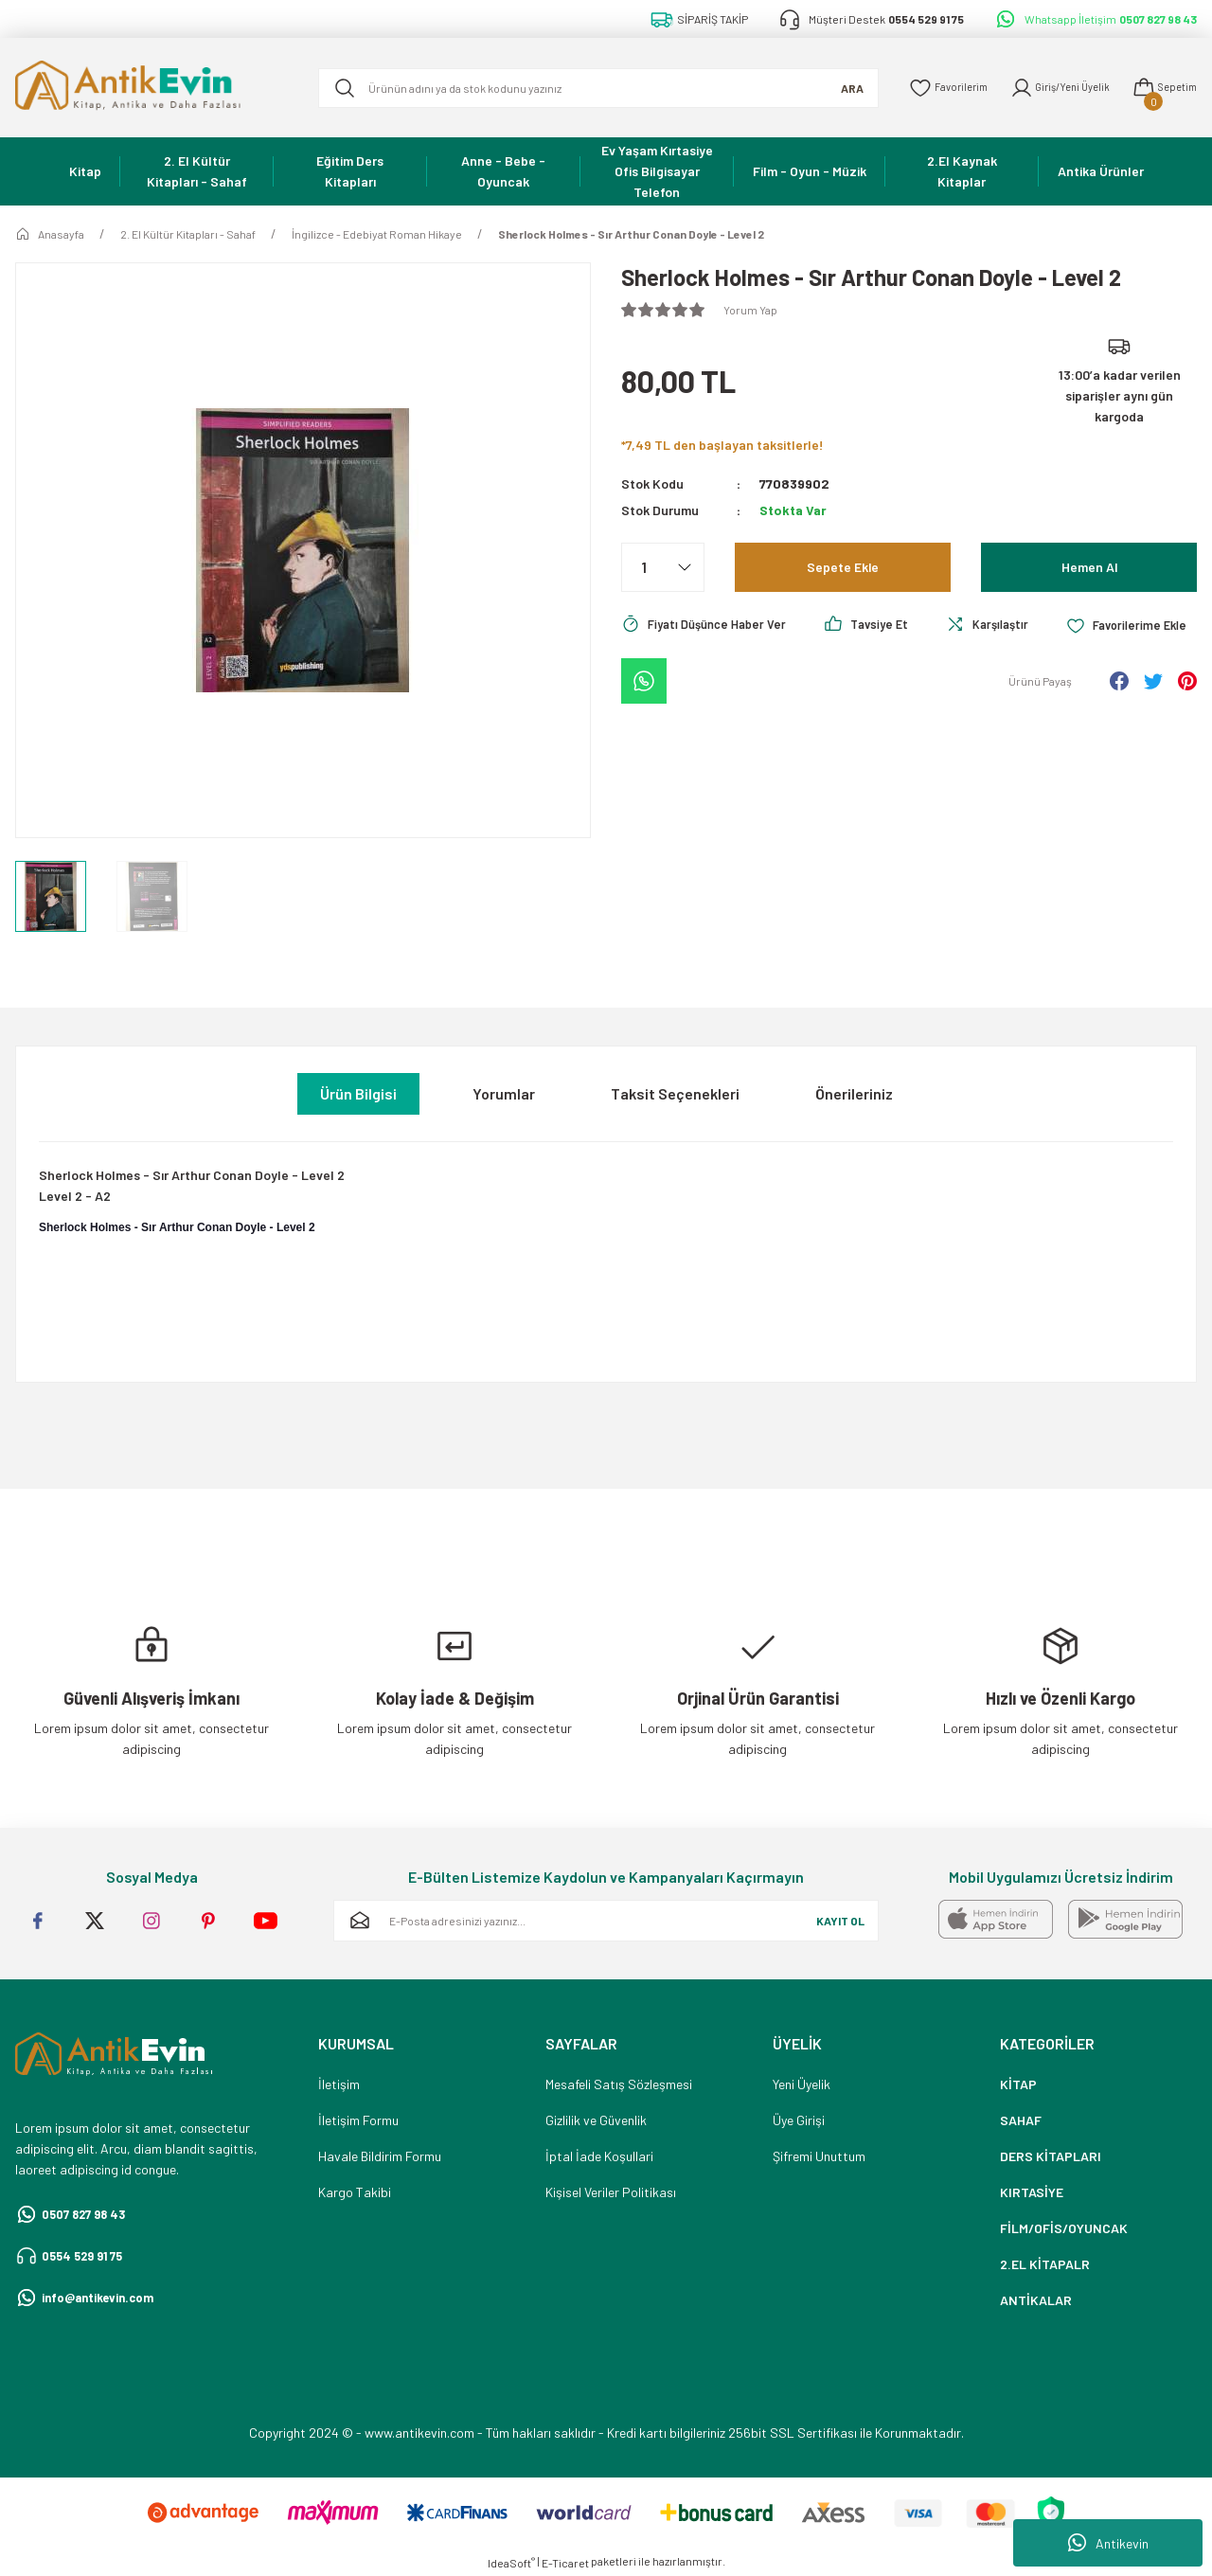 The image size is (1212, 2576). What do you see at coordinates (503, 1093) in the screenshot?
I see `Yorumlar` at bounding box center [503, 1093].